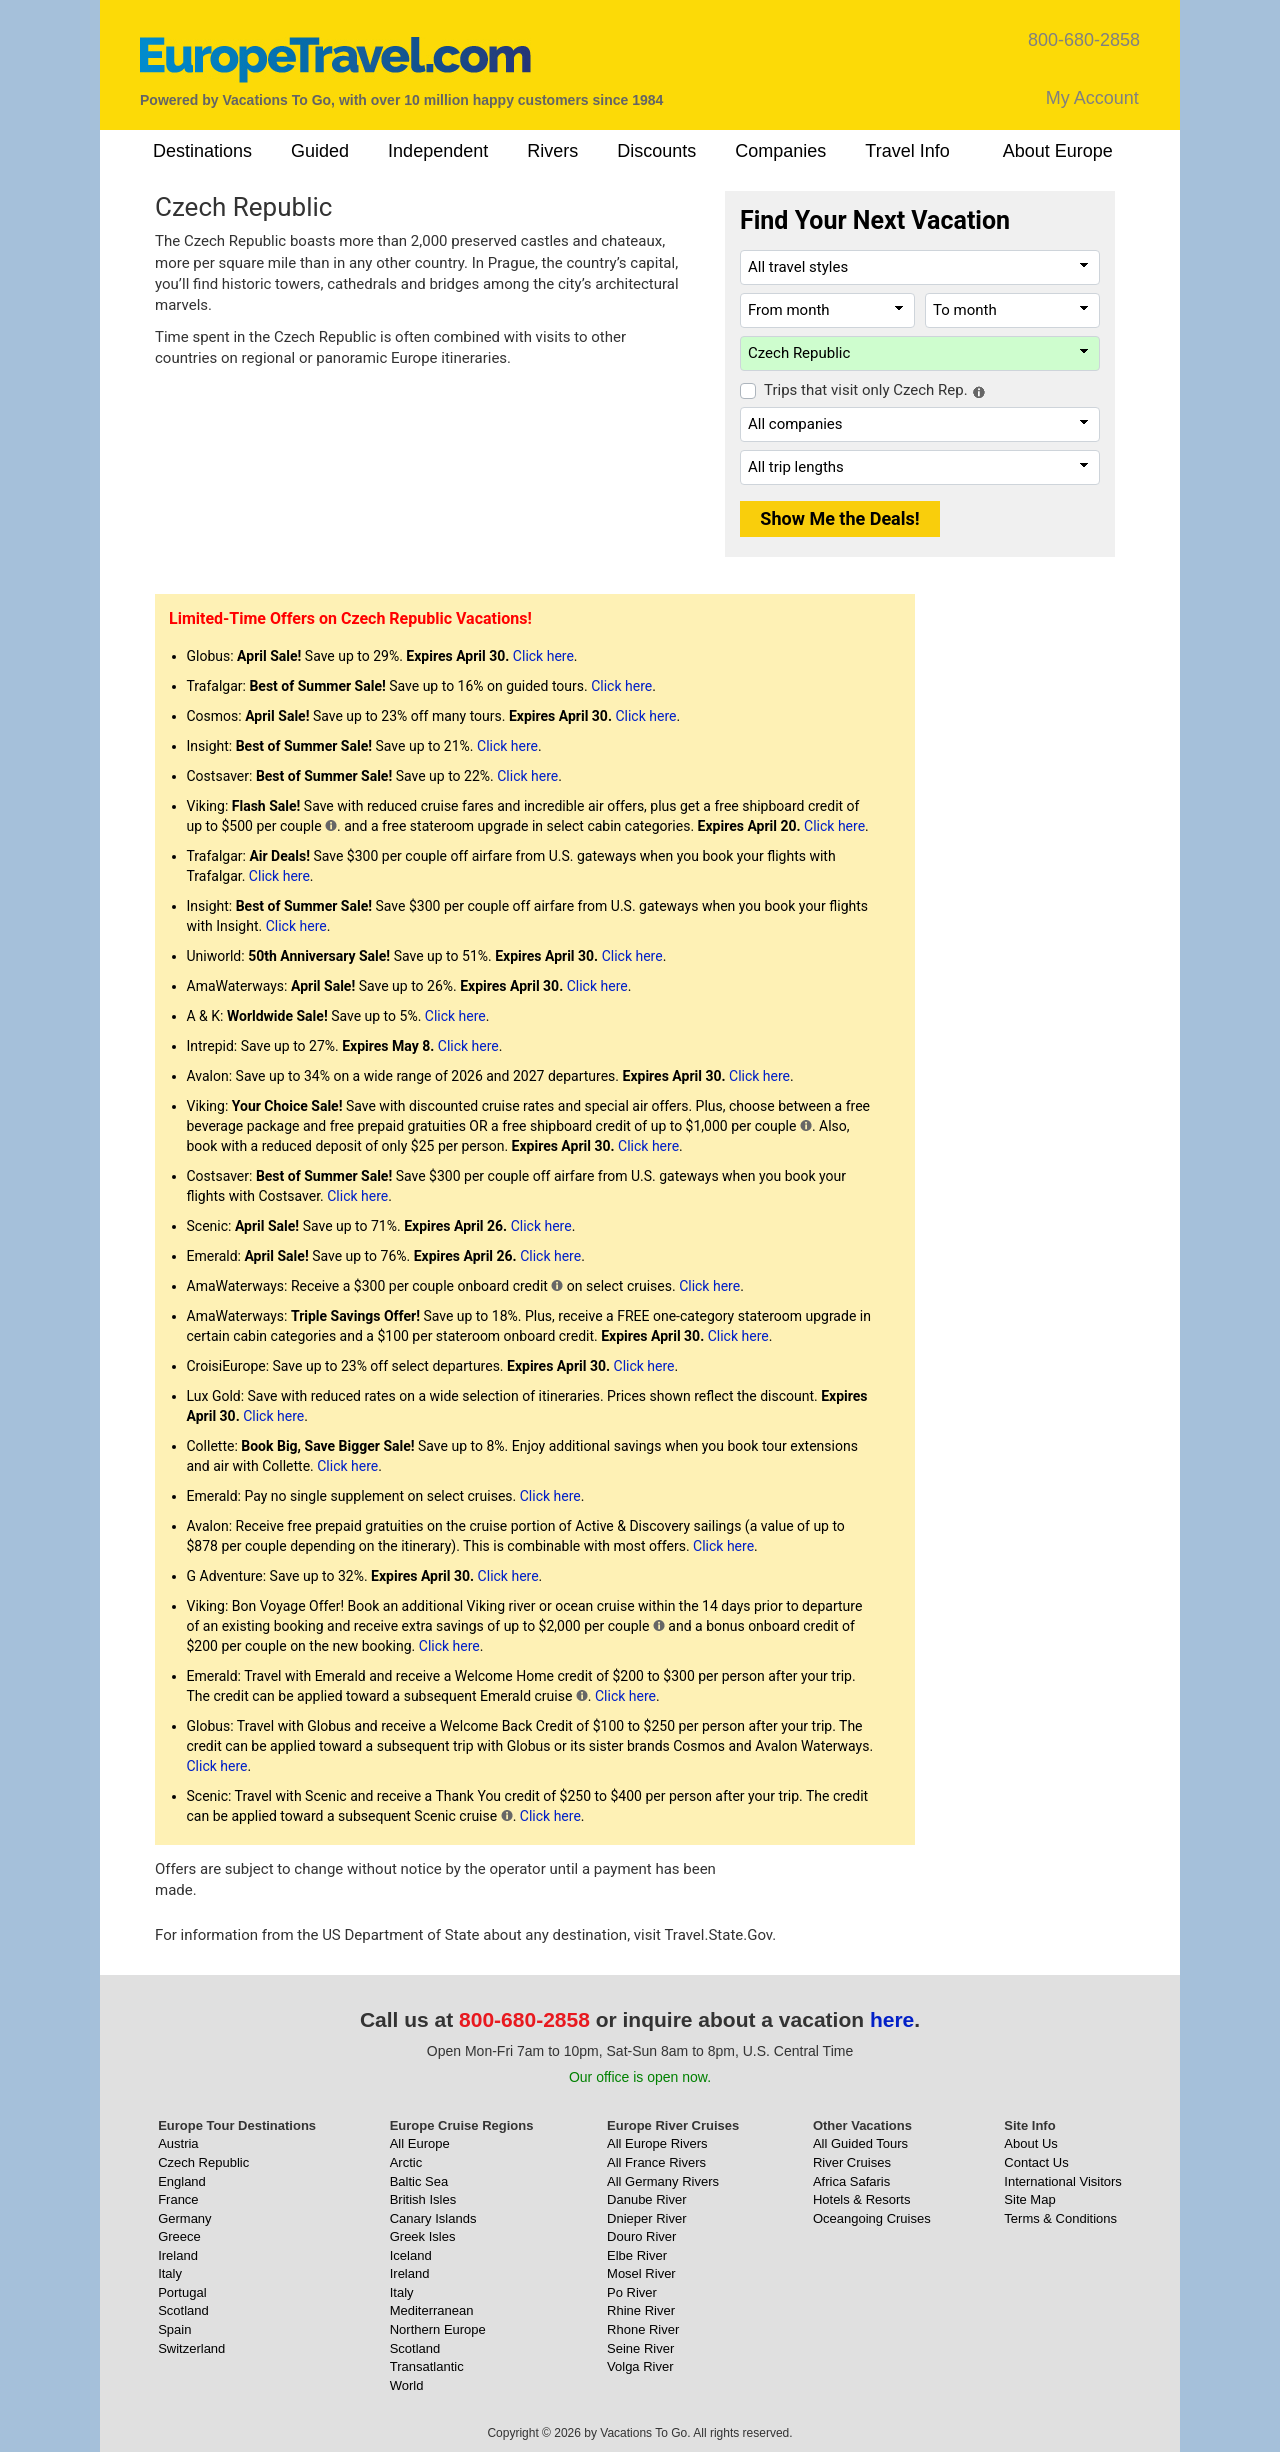 The height and width of the screenshot is (2452, 1280). Describe the element at coordinates (1060, 2218) in the screenshot. I see `Terms & Conditions` at that location.